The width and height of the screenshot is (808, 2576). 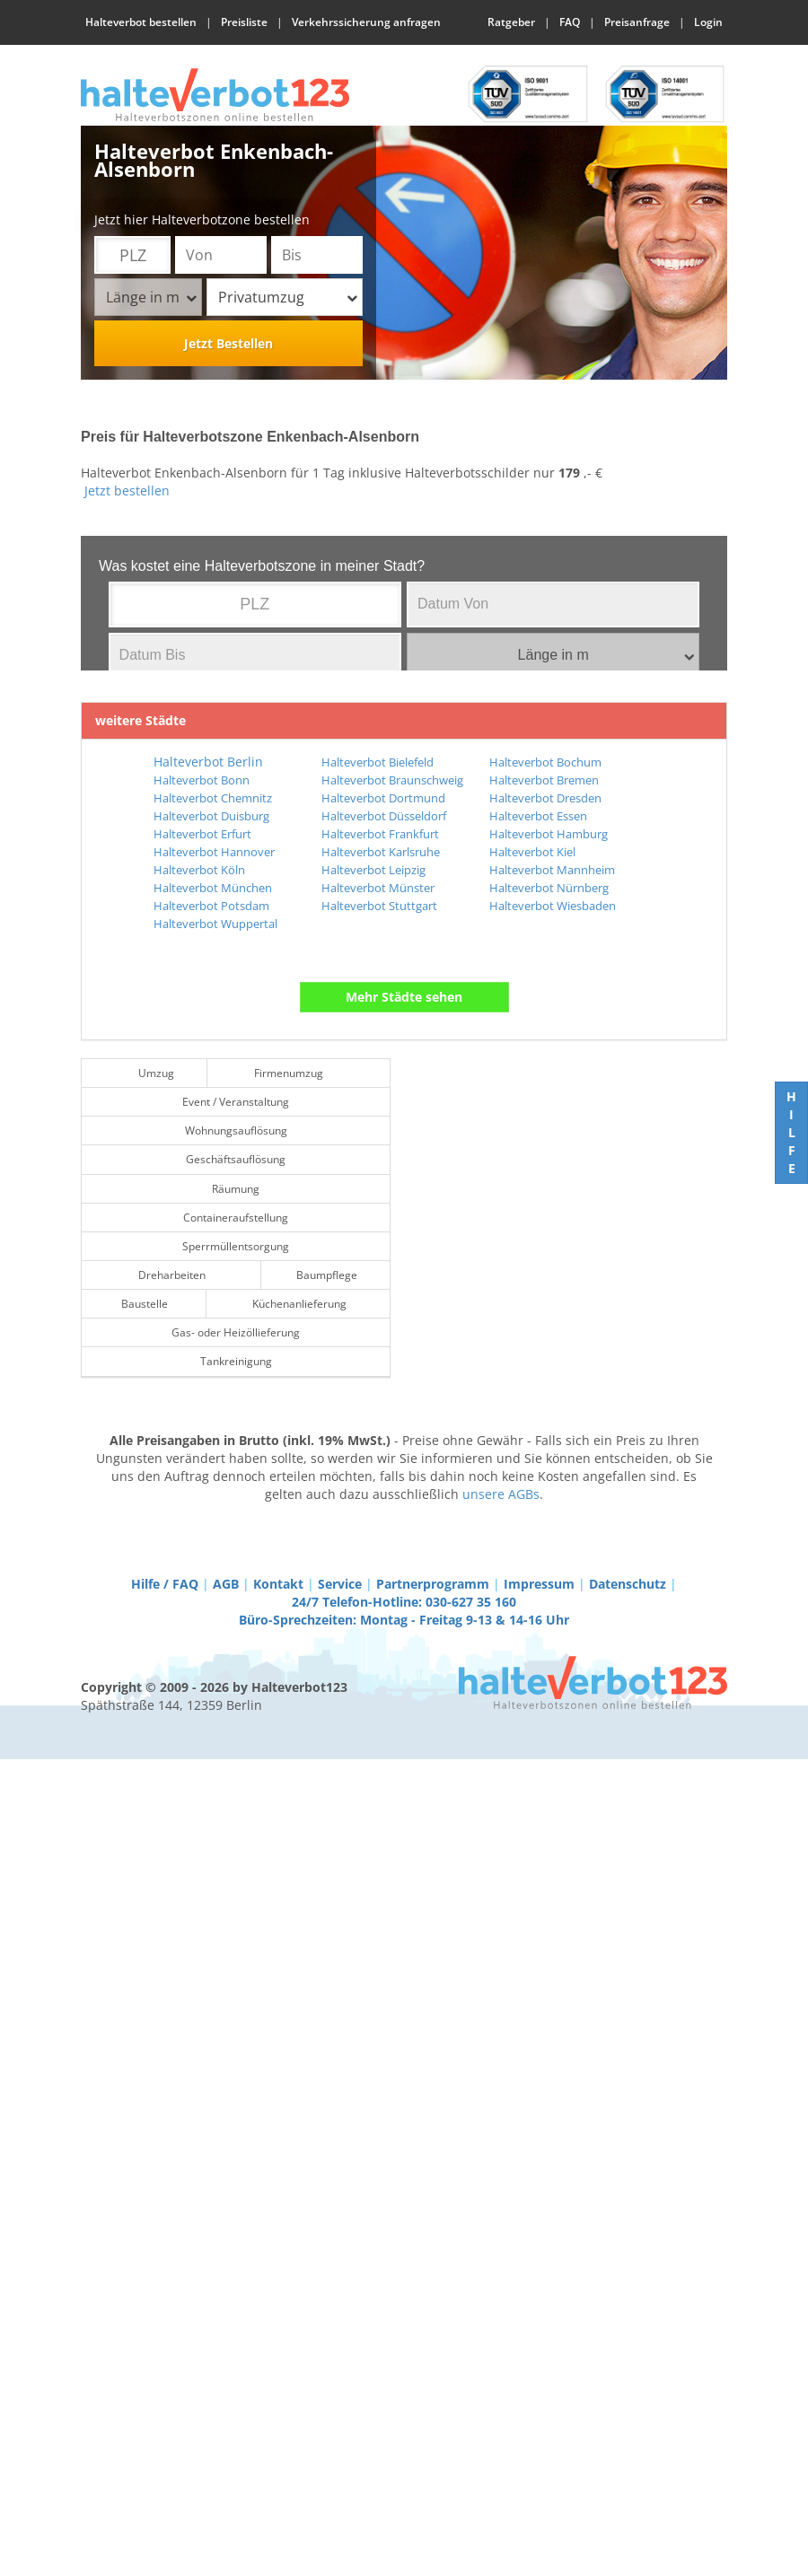 What do you see at coordinates (544, 780) in the screenshot?
I see `Halteverbot Bremen` at bounding box center [544, 780].